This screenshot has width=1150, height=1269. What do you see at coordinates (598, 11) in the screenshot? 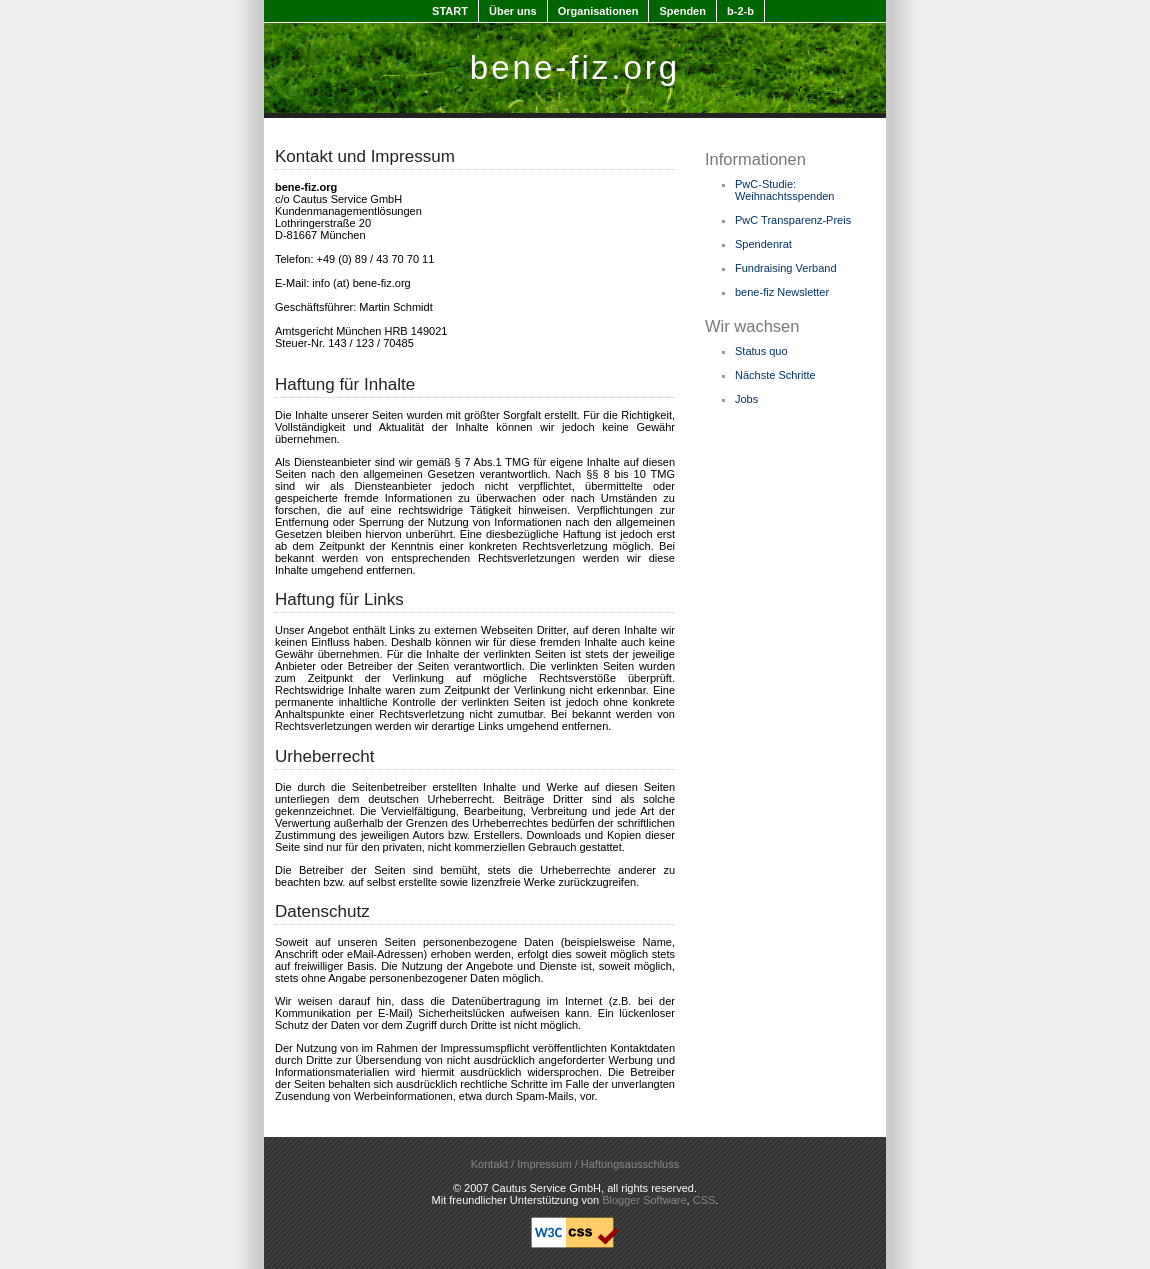
I see `Organisationen` at bounding box center [598, 11].